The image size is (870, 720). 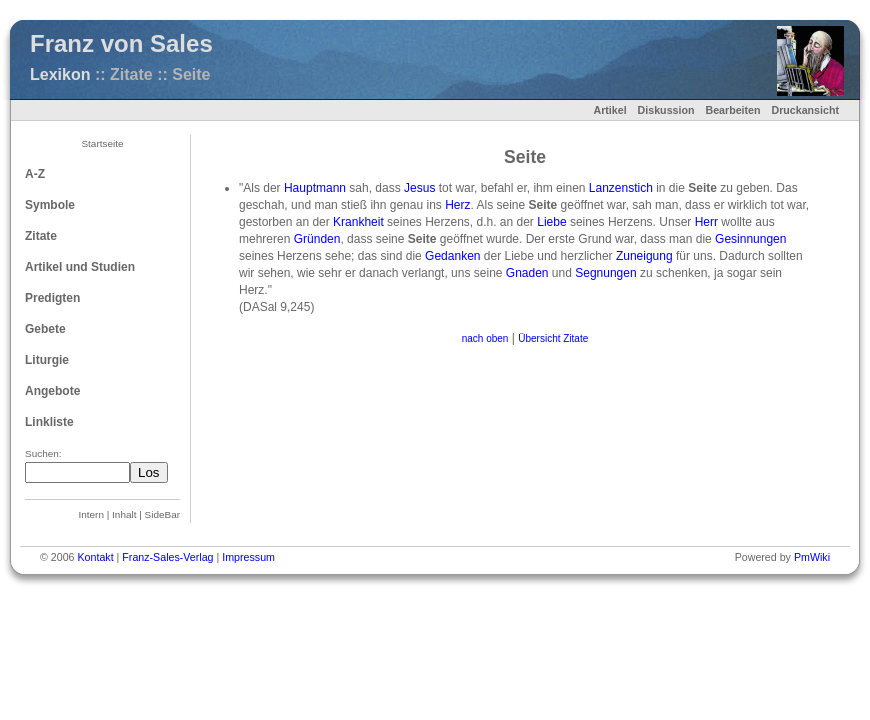 What do you see at coordinates (621, 188) in the screenshot?
I see `Lanzenstich` at bounding box center [621, 188].